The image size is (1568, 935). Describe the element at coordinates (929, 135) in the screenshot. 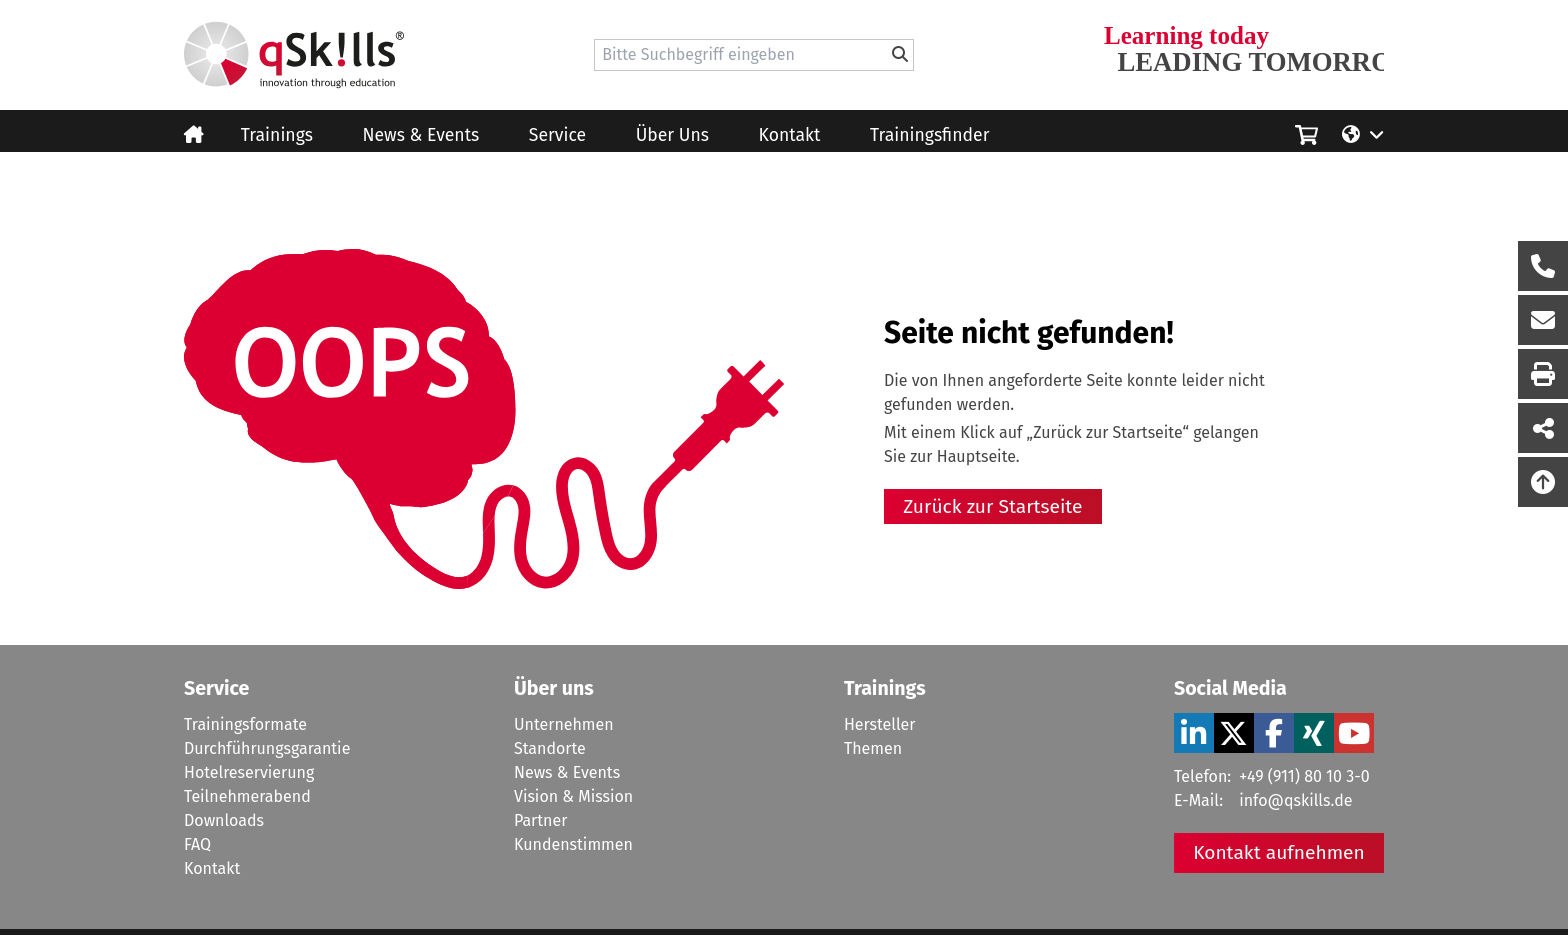

I see `Trainingsfinder` at that location.